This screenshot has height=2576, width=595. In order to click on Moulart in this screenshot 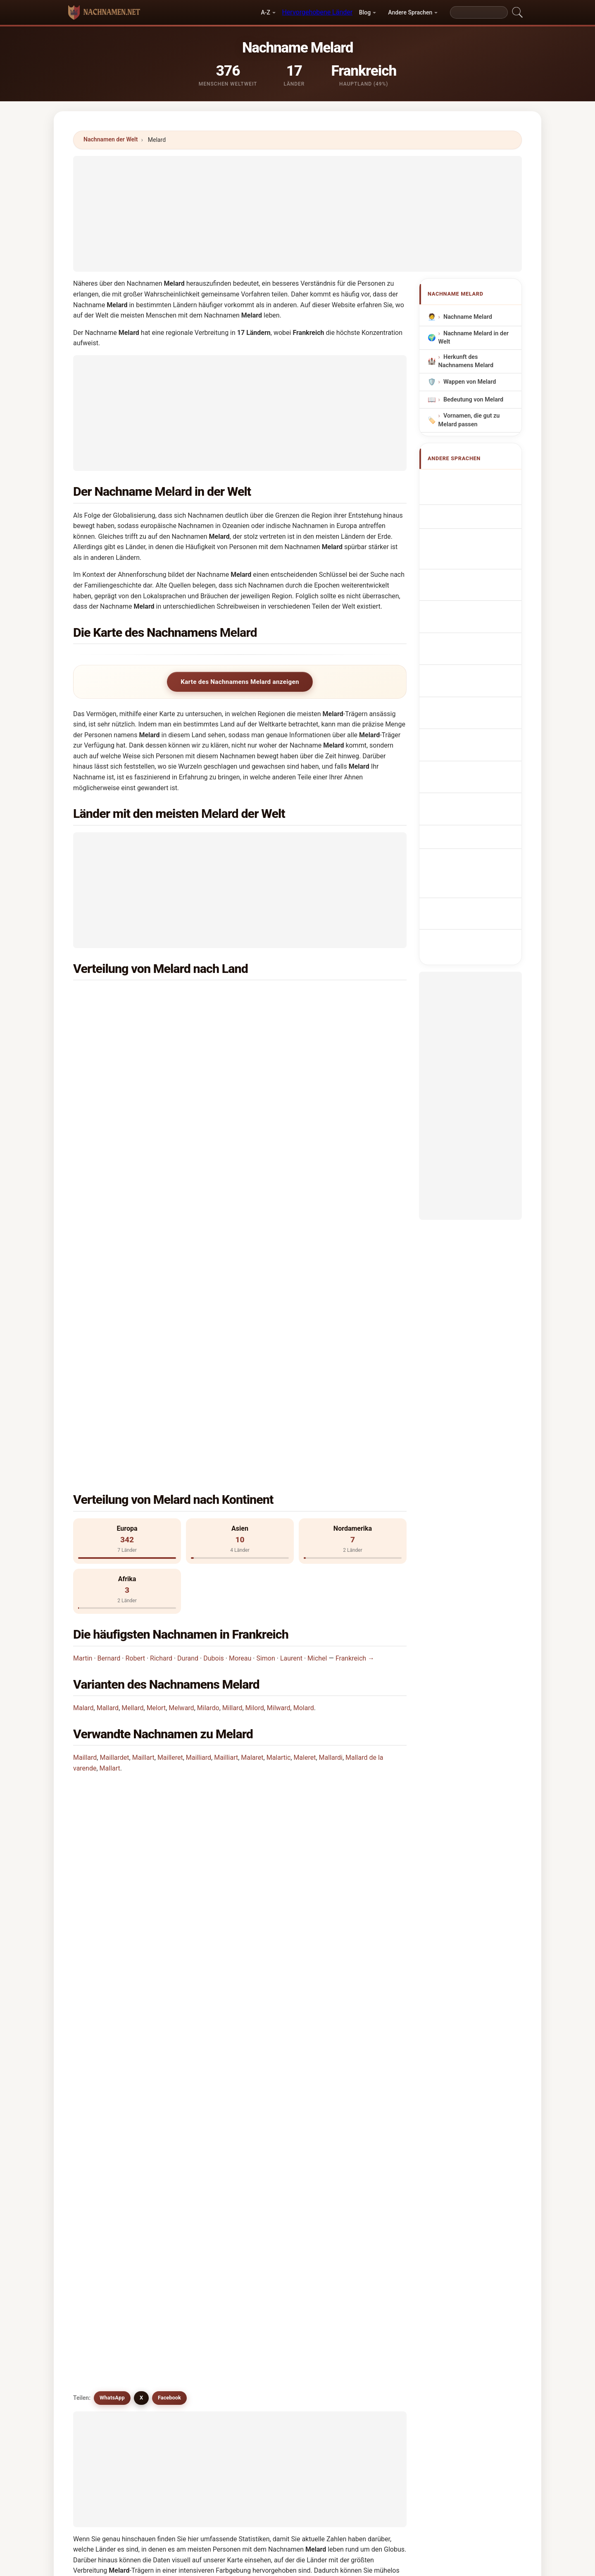, I will do `click(276, 2163)`.